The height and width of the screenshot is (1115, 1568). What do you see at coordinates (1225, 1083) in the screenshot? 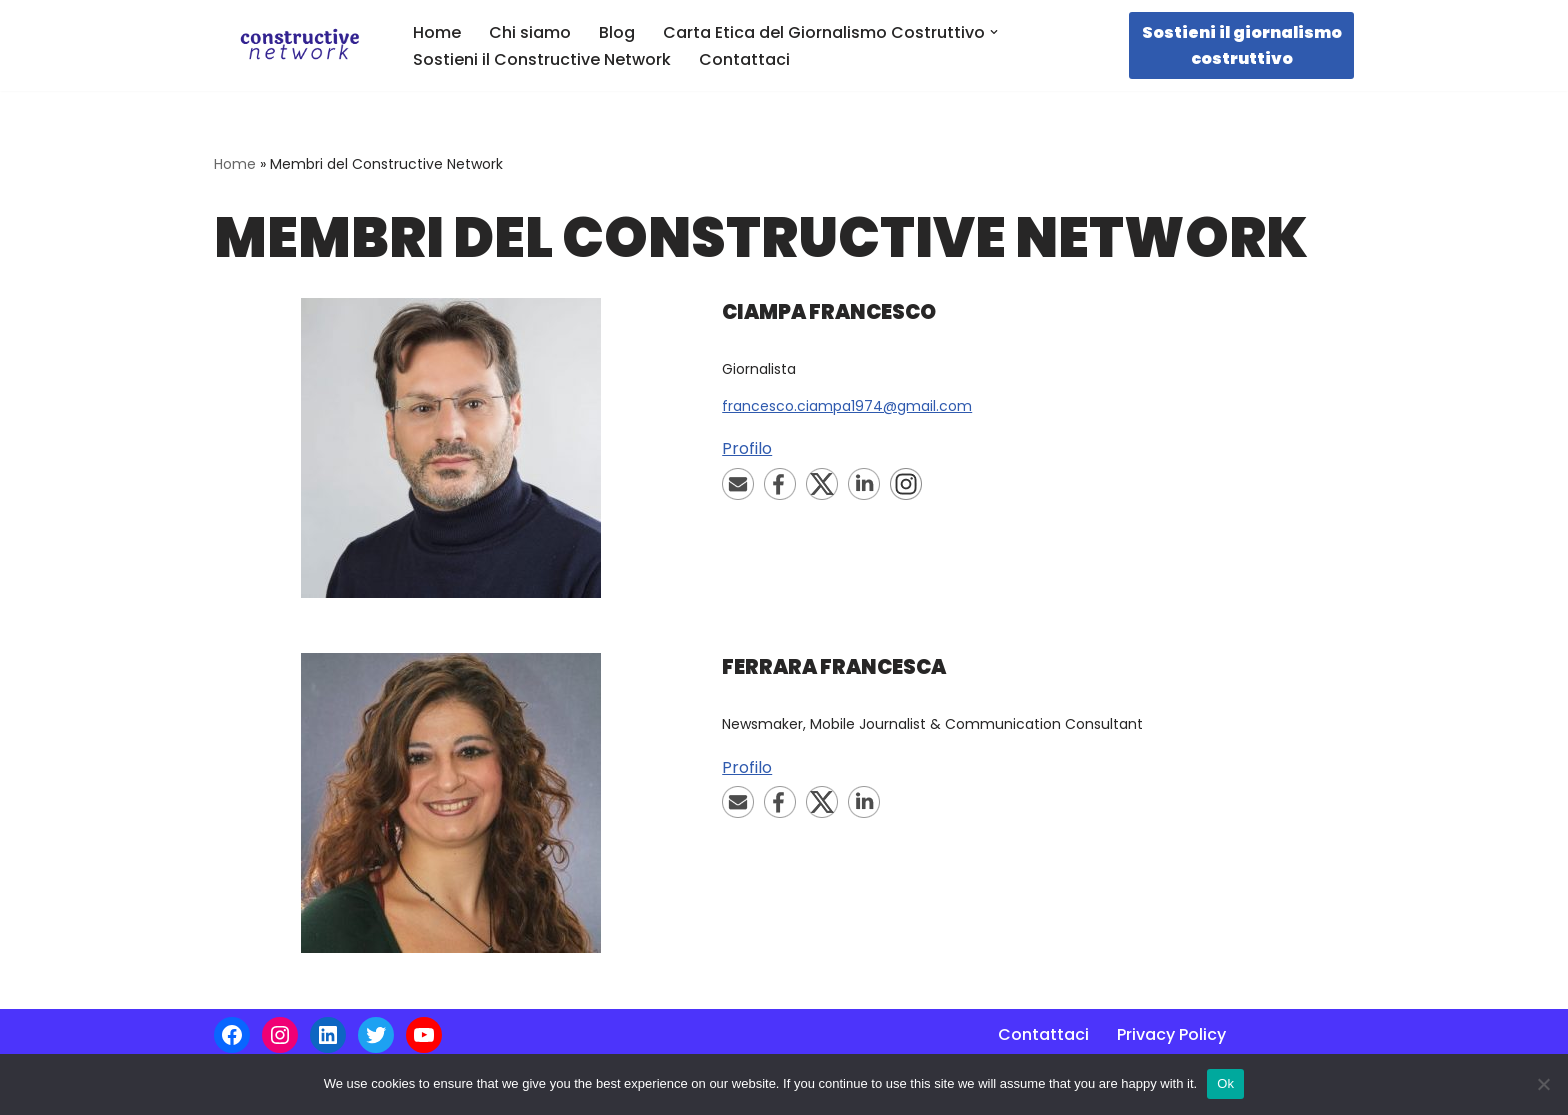
I see `Ok` at bounding box center [1225, 1083].